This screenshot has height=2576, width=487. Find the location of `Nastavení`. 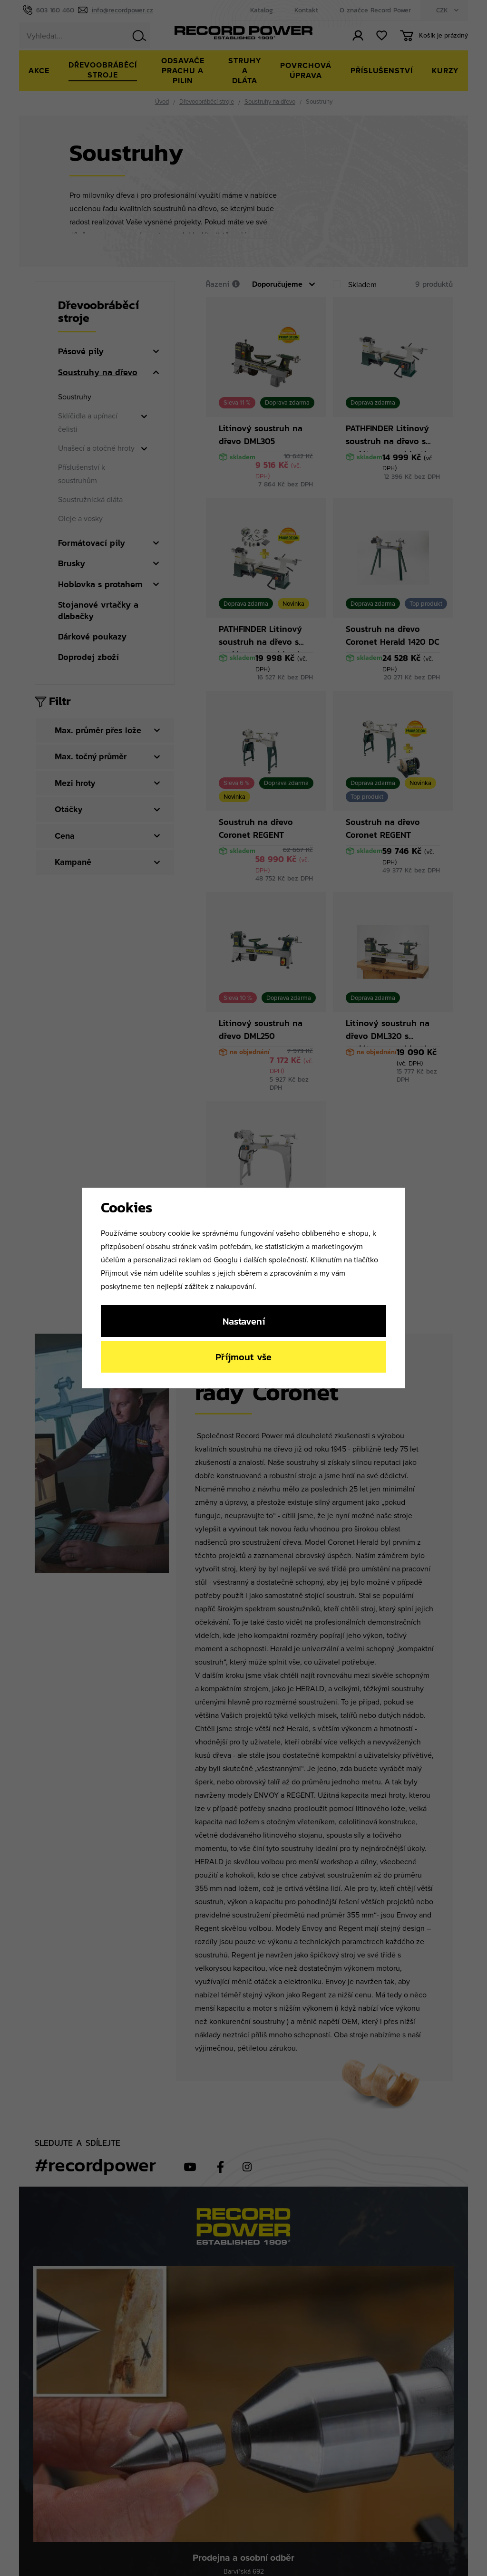

Nastavení is located at coordinates (244, 1321).